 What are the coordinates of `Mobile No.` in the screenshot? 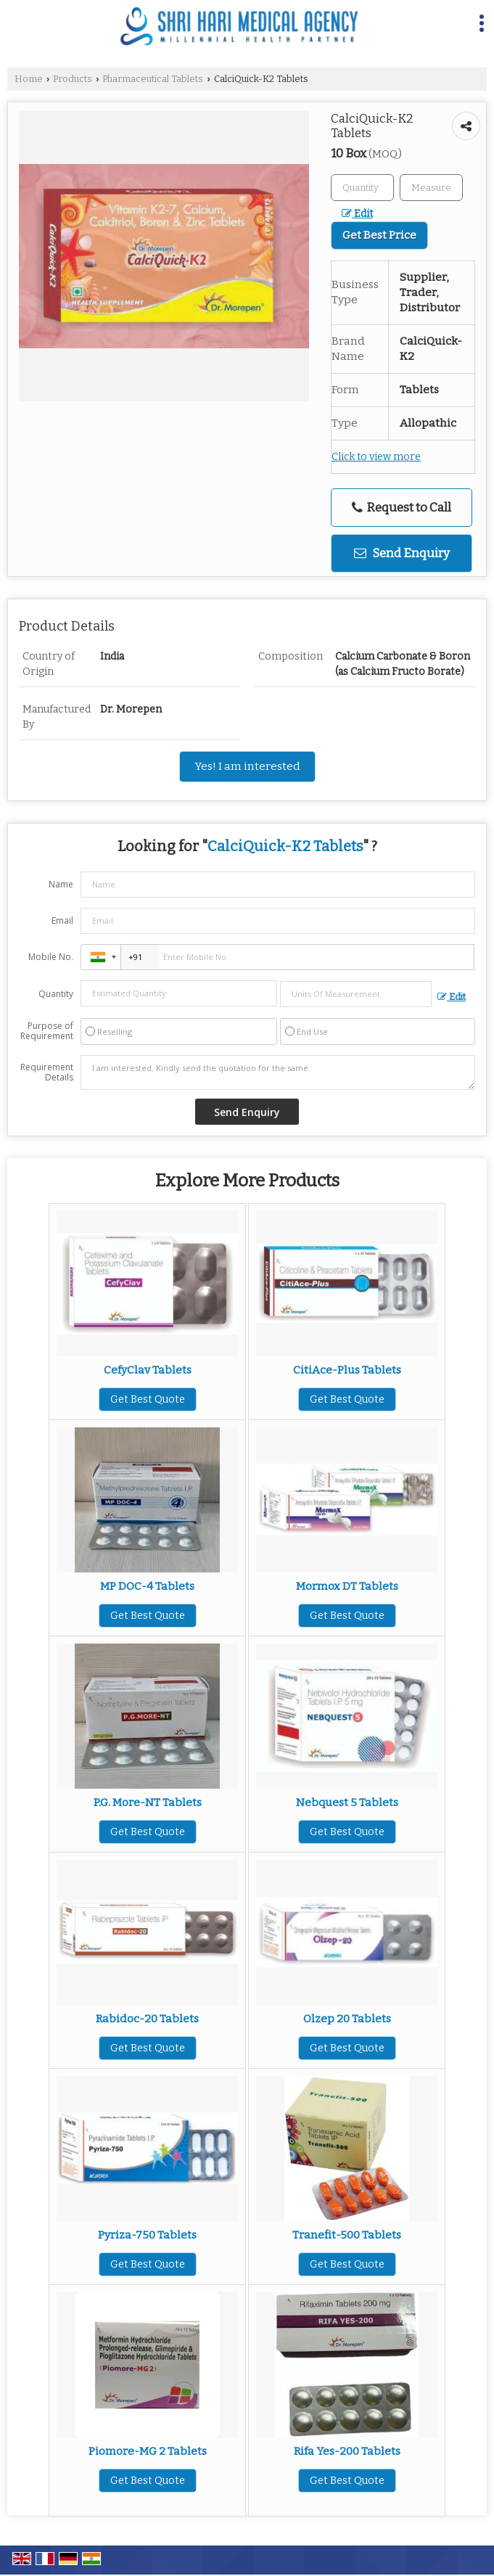 It's located at (50, 957).